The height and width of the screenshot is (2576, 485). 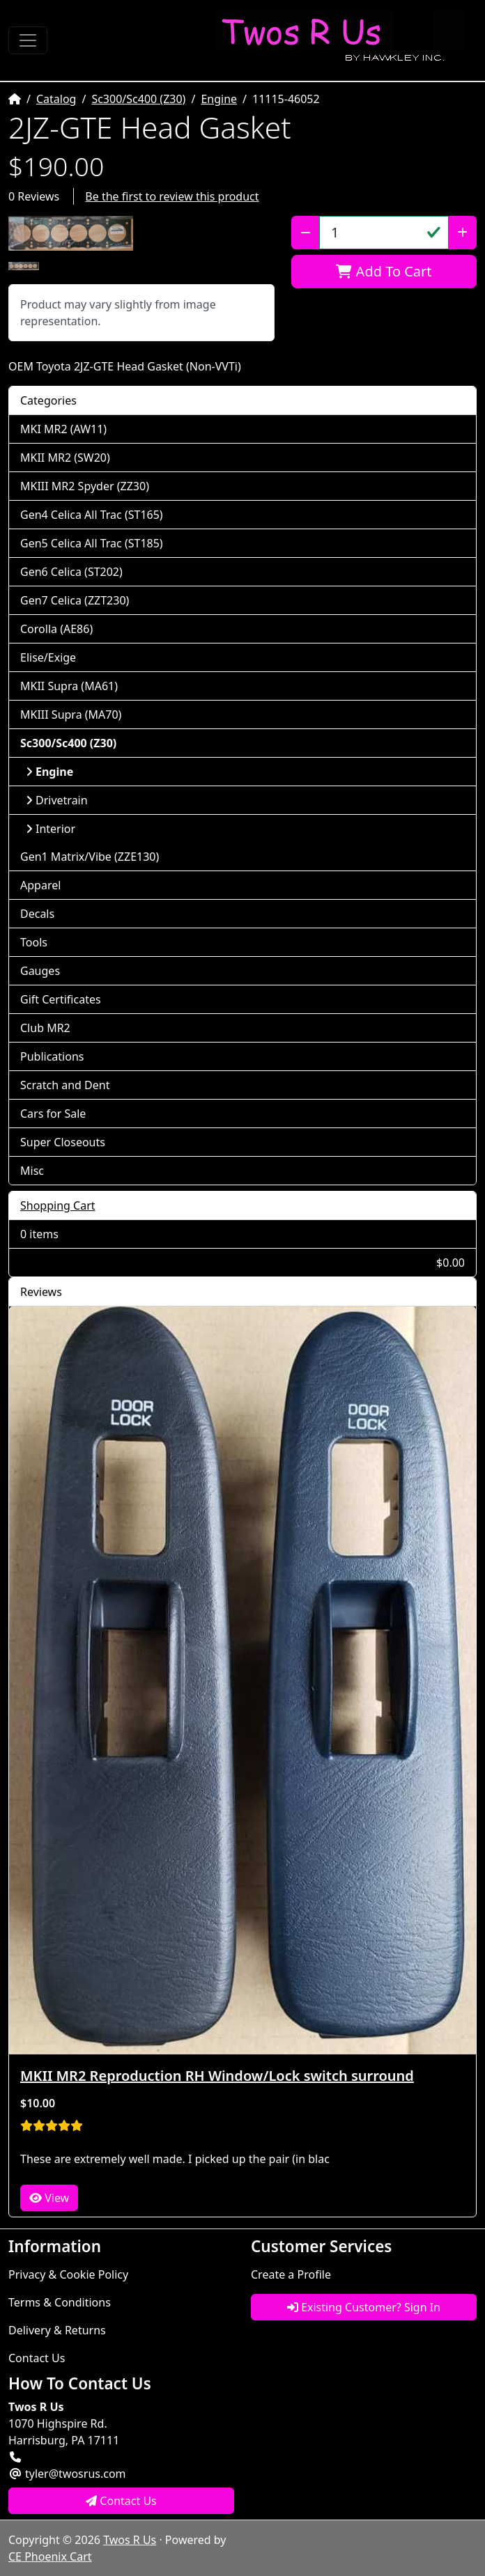 What do you see at coordinates (50, 2556) in the screenshot?
I see `CE Phoenix Cart` at bounding box center [50, 2556].